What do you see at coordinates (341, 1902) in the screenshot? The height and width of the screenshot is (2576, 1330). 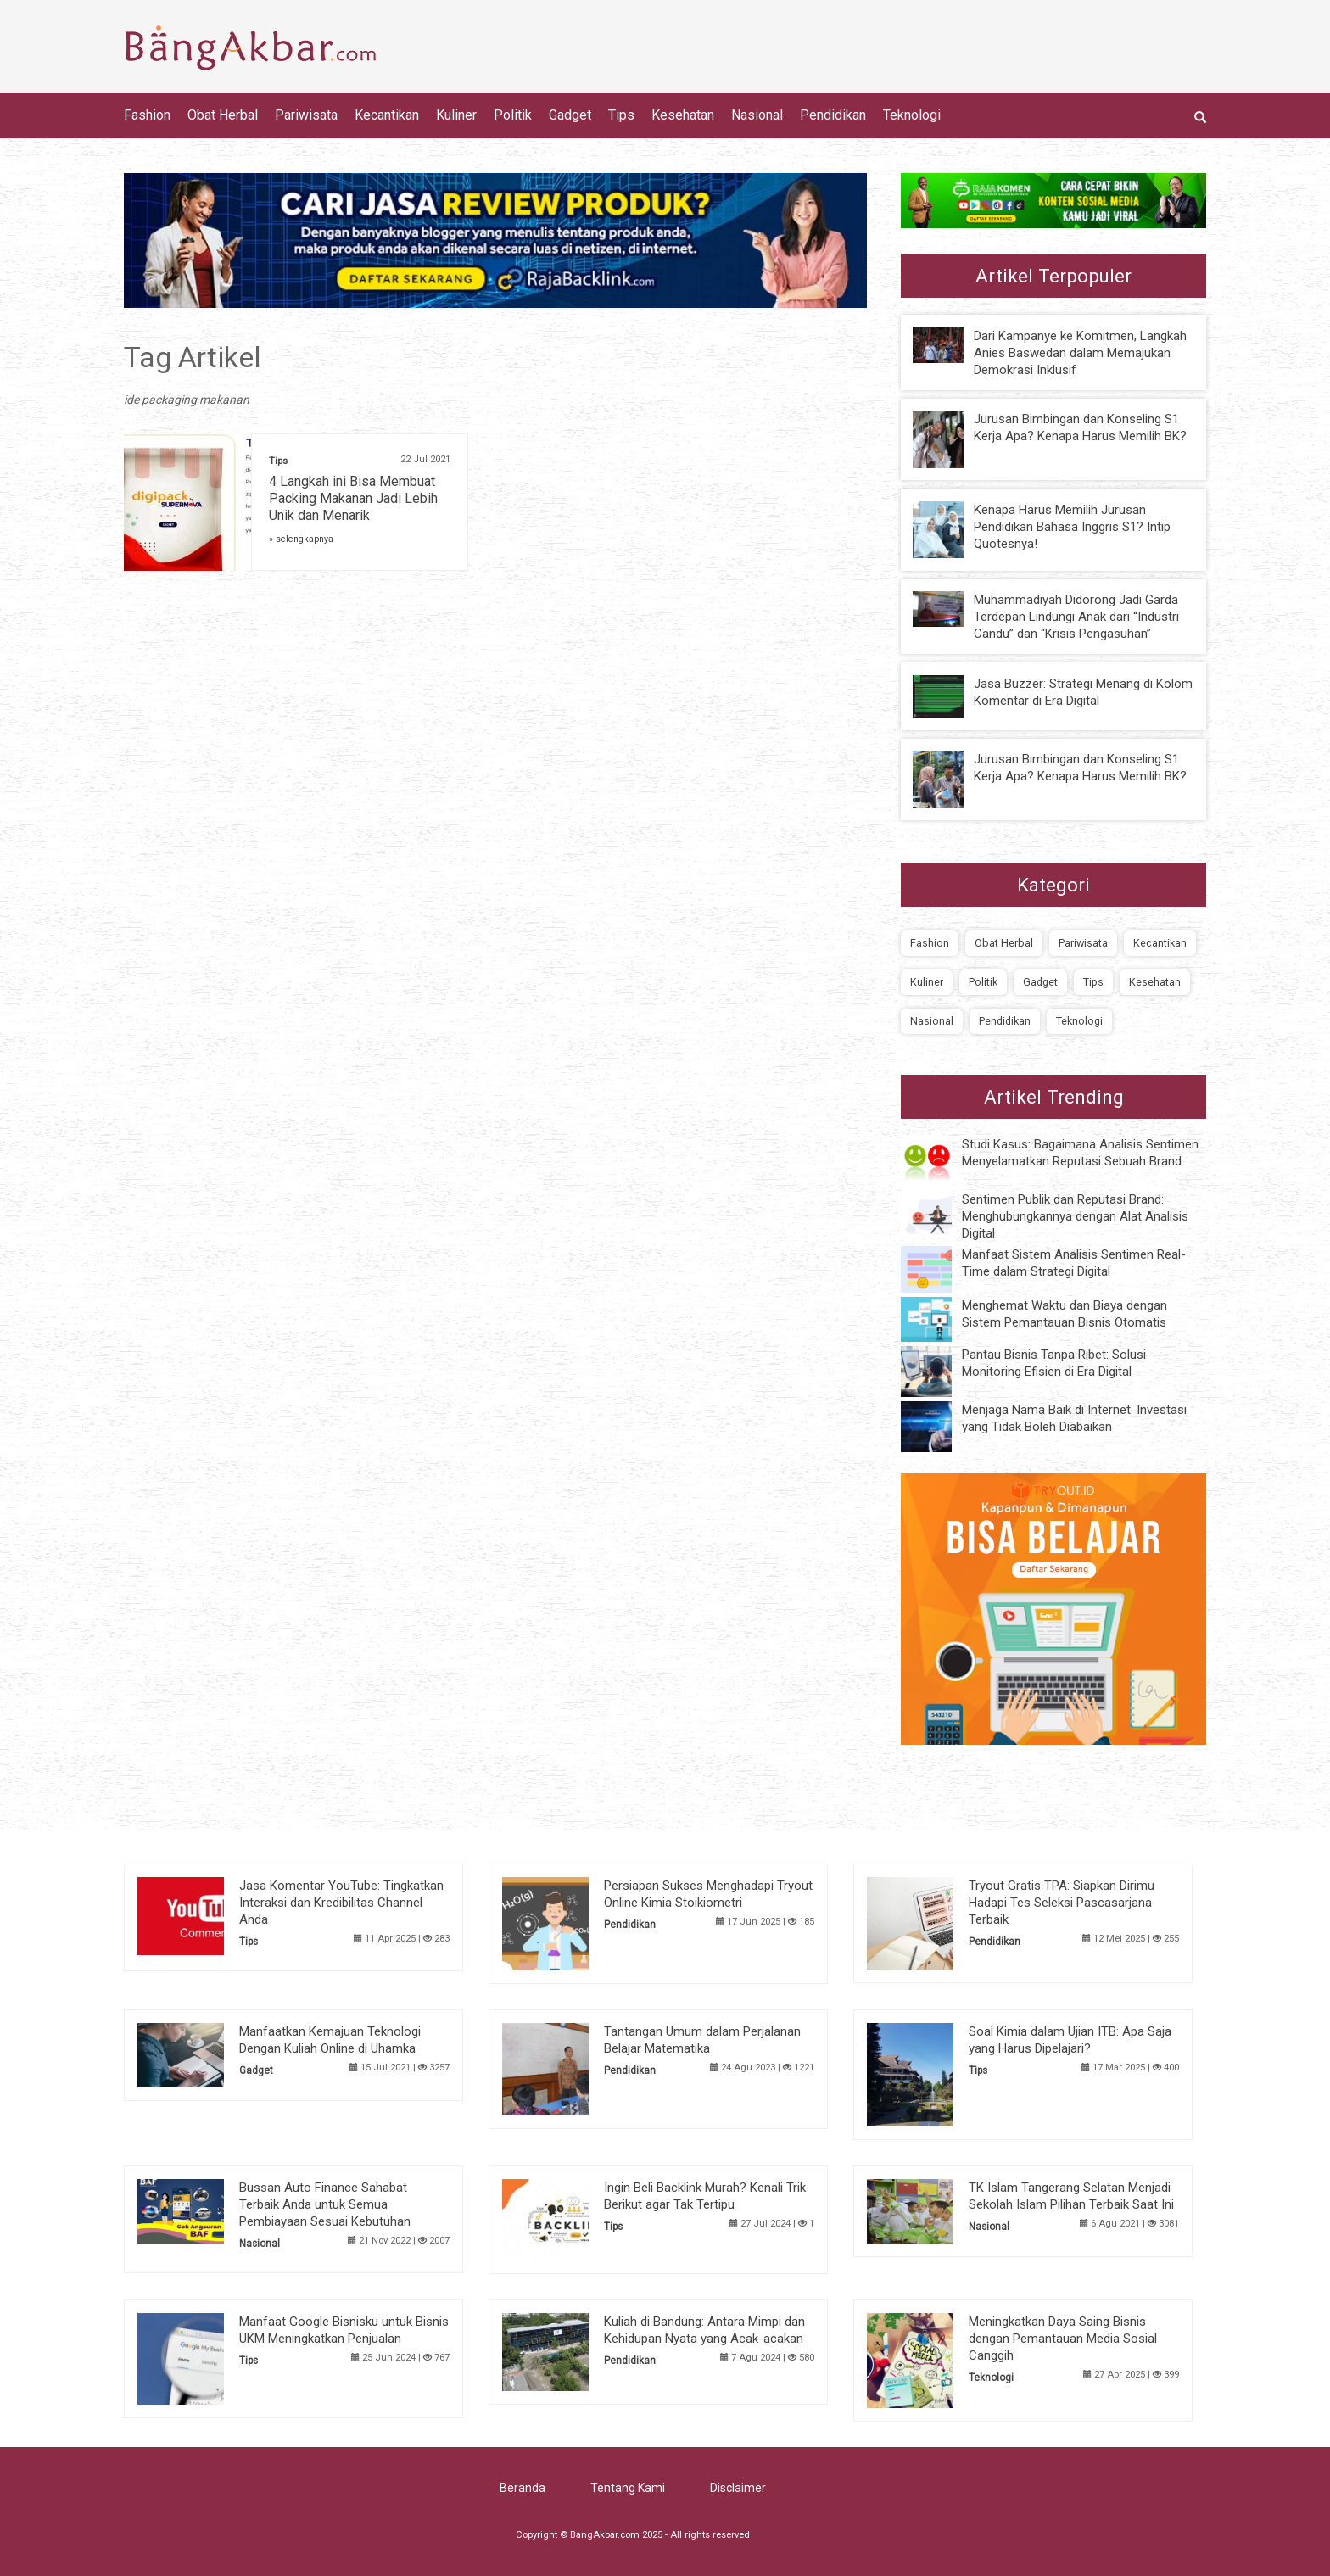 I see `Jasa Komentar YouTube: Tingkatkan Interaksi dan Kredibilitas Channel Anda` at bounding box center [341, 1902].